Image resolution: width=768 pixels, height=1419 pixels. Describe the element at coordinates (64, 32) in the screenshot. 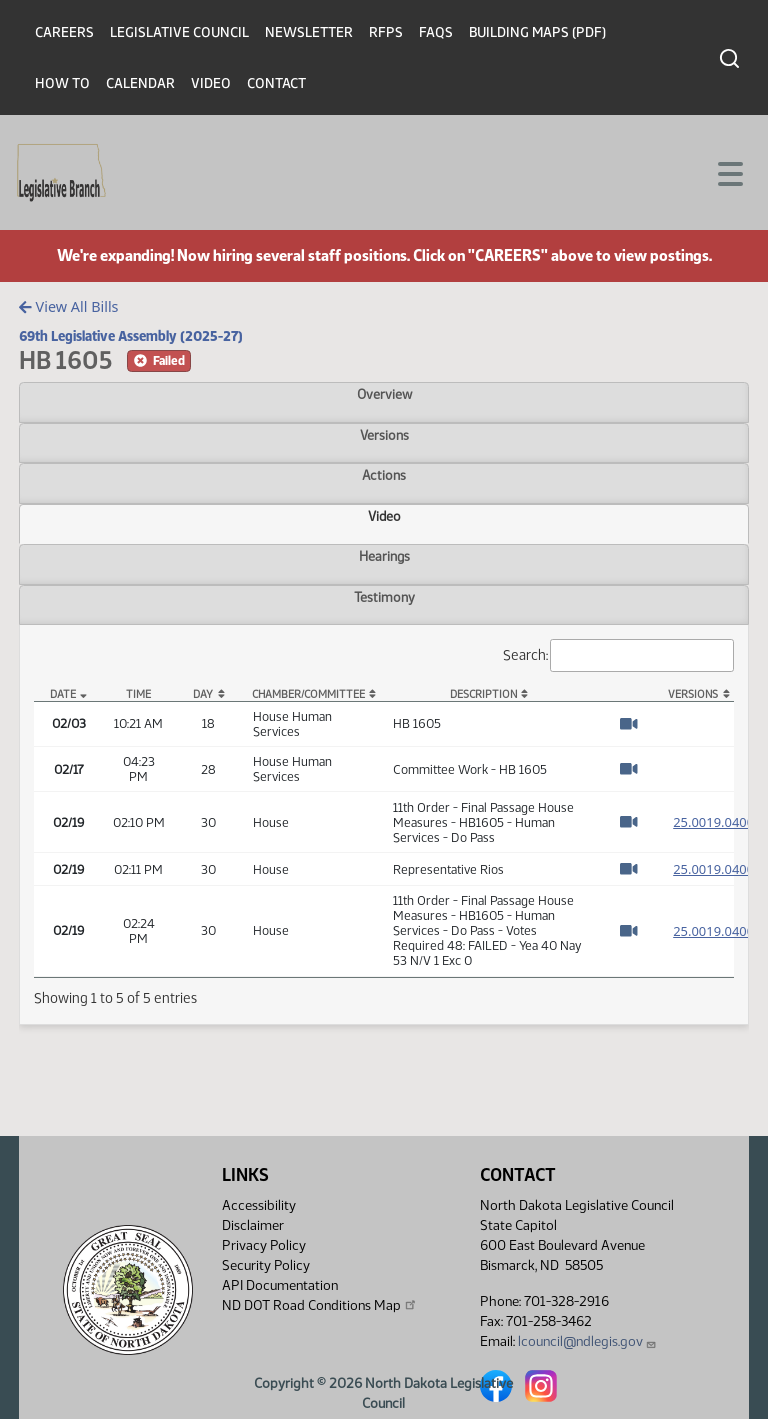

I see `Careers` at that location.